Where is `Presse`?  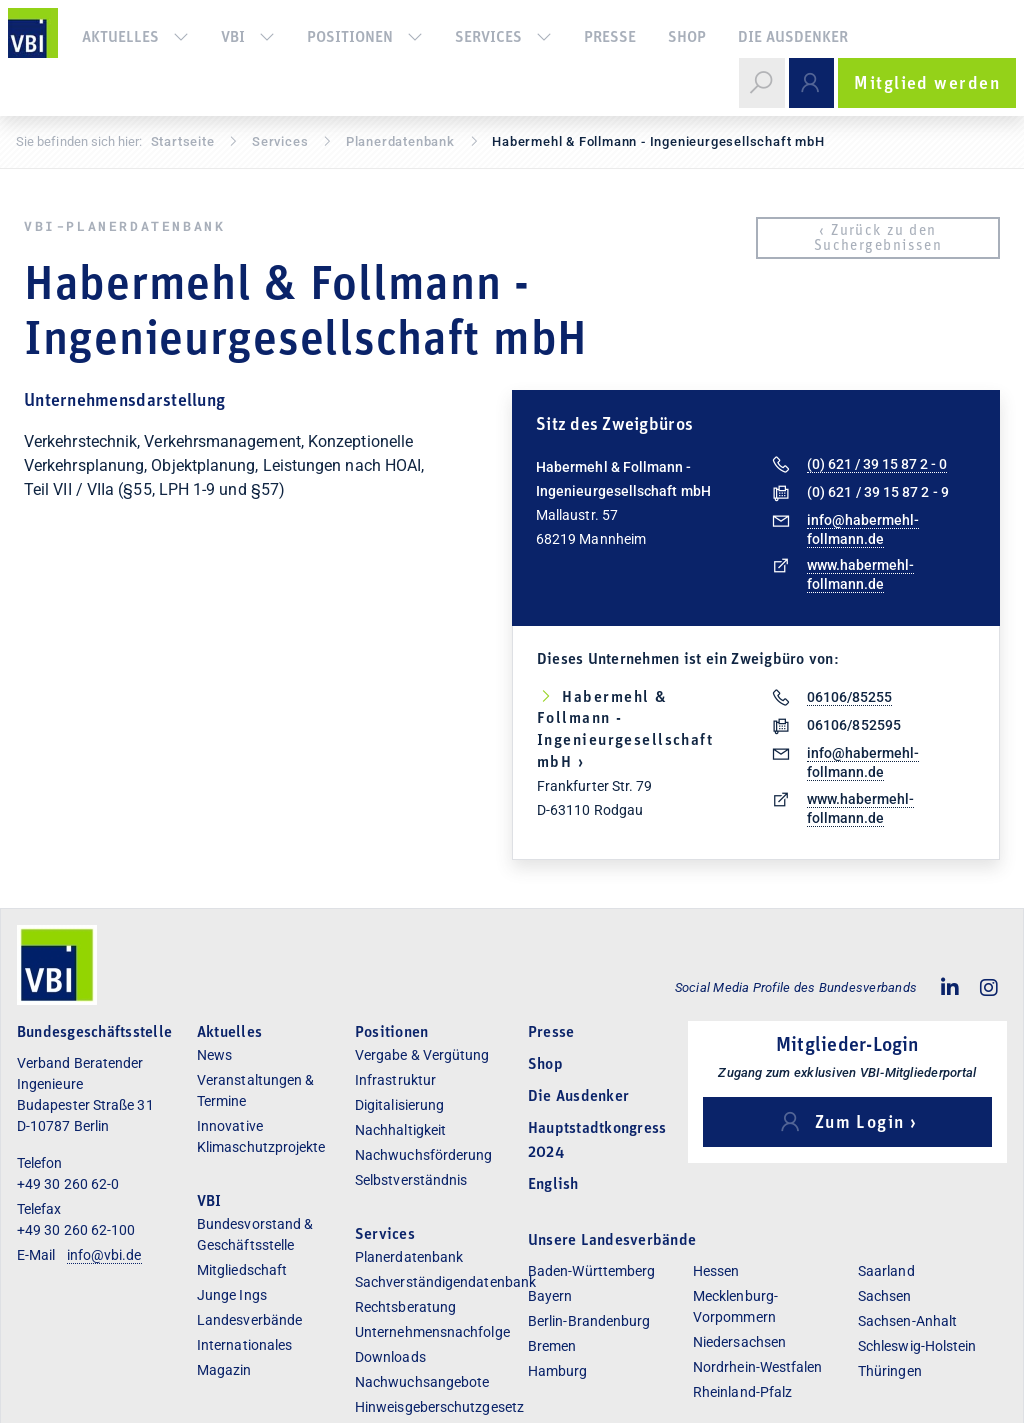
Presse is located at coordinates (610, 38).